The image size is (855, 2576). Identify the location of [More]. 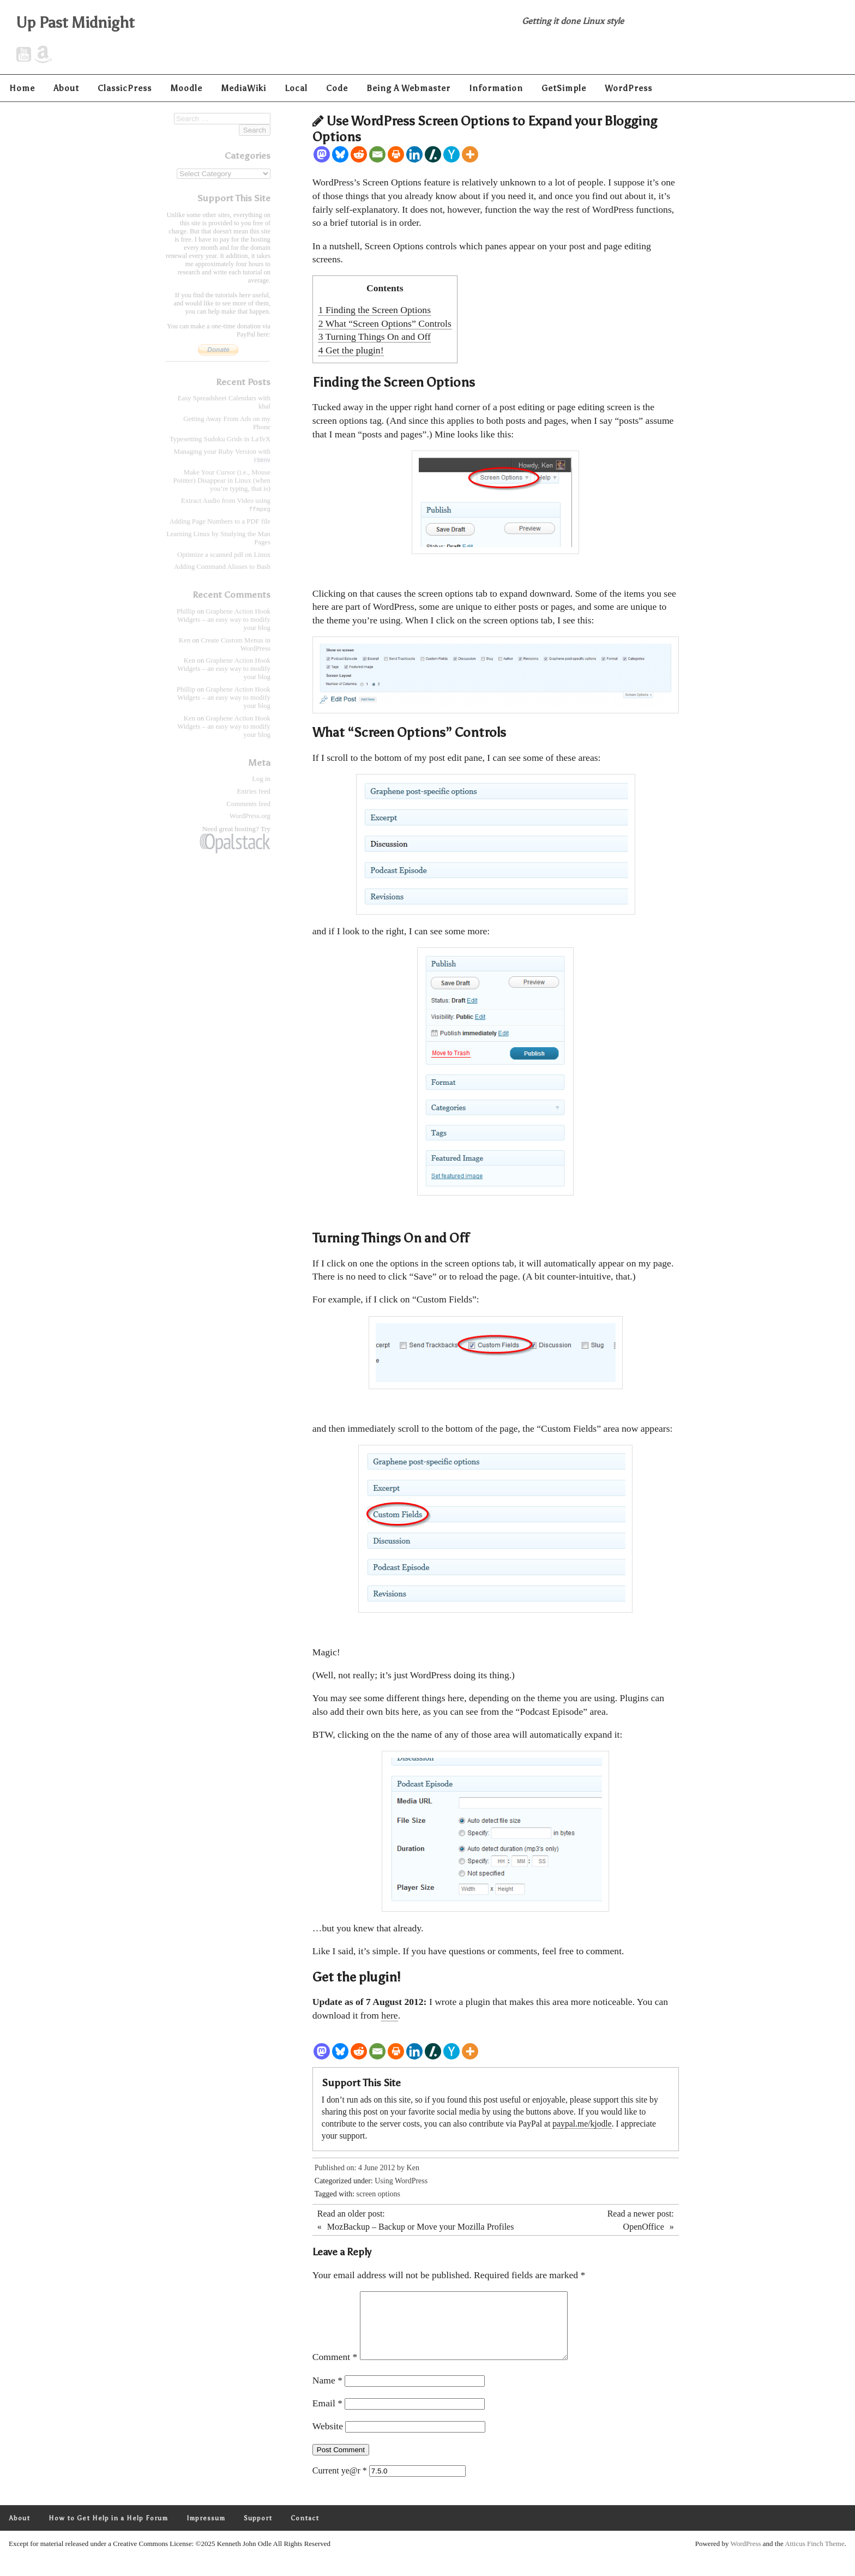
(470, 154).